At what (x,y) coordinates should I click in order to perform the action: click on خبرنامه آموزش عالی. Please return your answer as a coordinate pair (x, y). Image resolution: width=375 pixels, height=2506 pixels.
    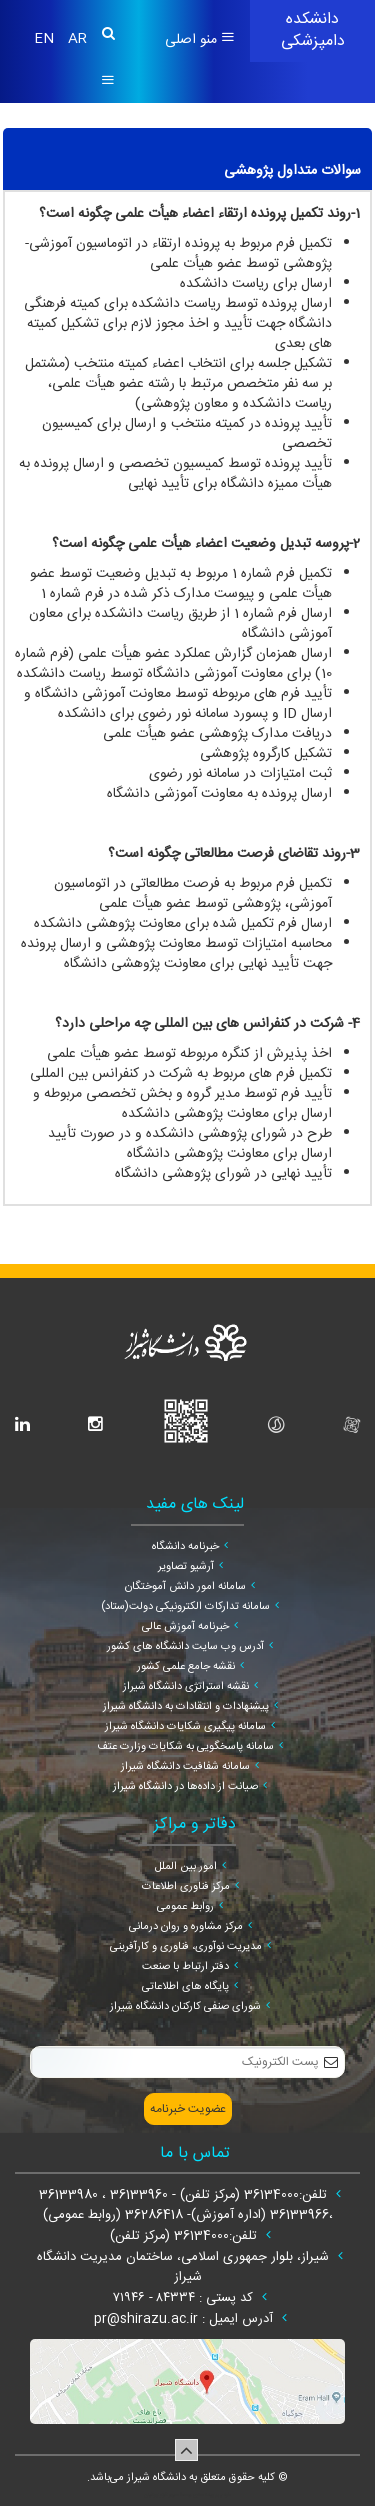
    Looking at the image, I should click on (185, 1627).